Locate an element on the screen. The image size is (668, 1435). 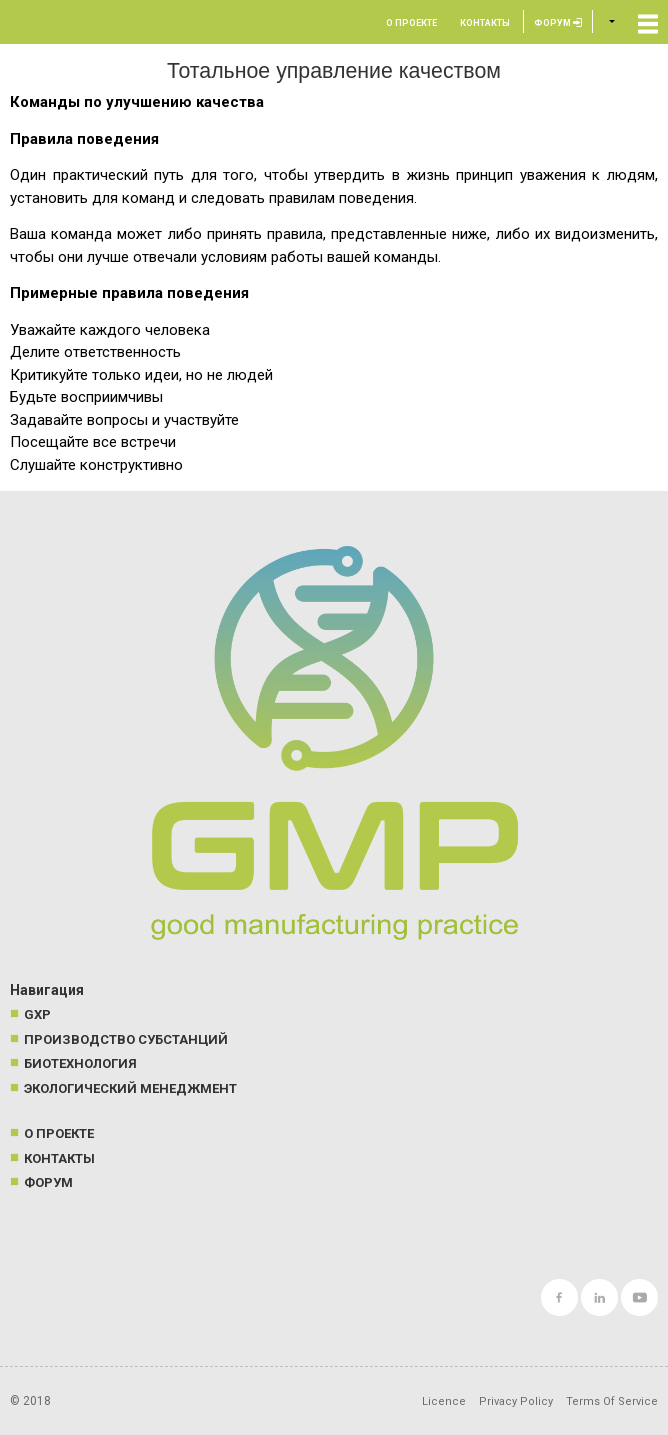
Licence is located at coordinates (444, 1401).